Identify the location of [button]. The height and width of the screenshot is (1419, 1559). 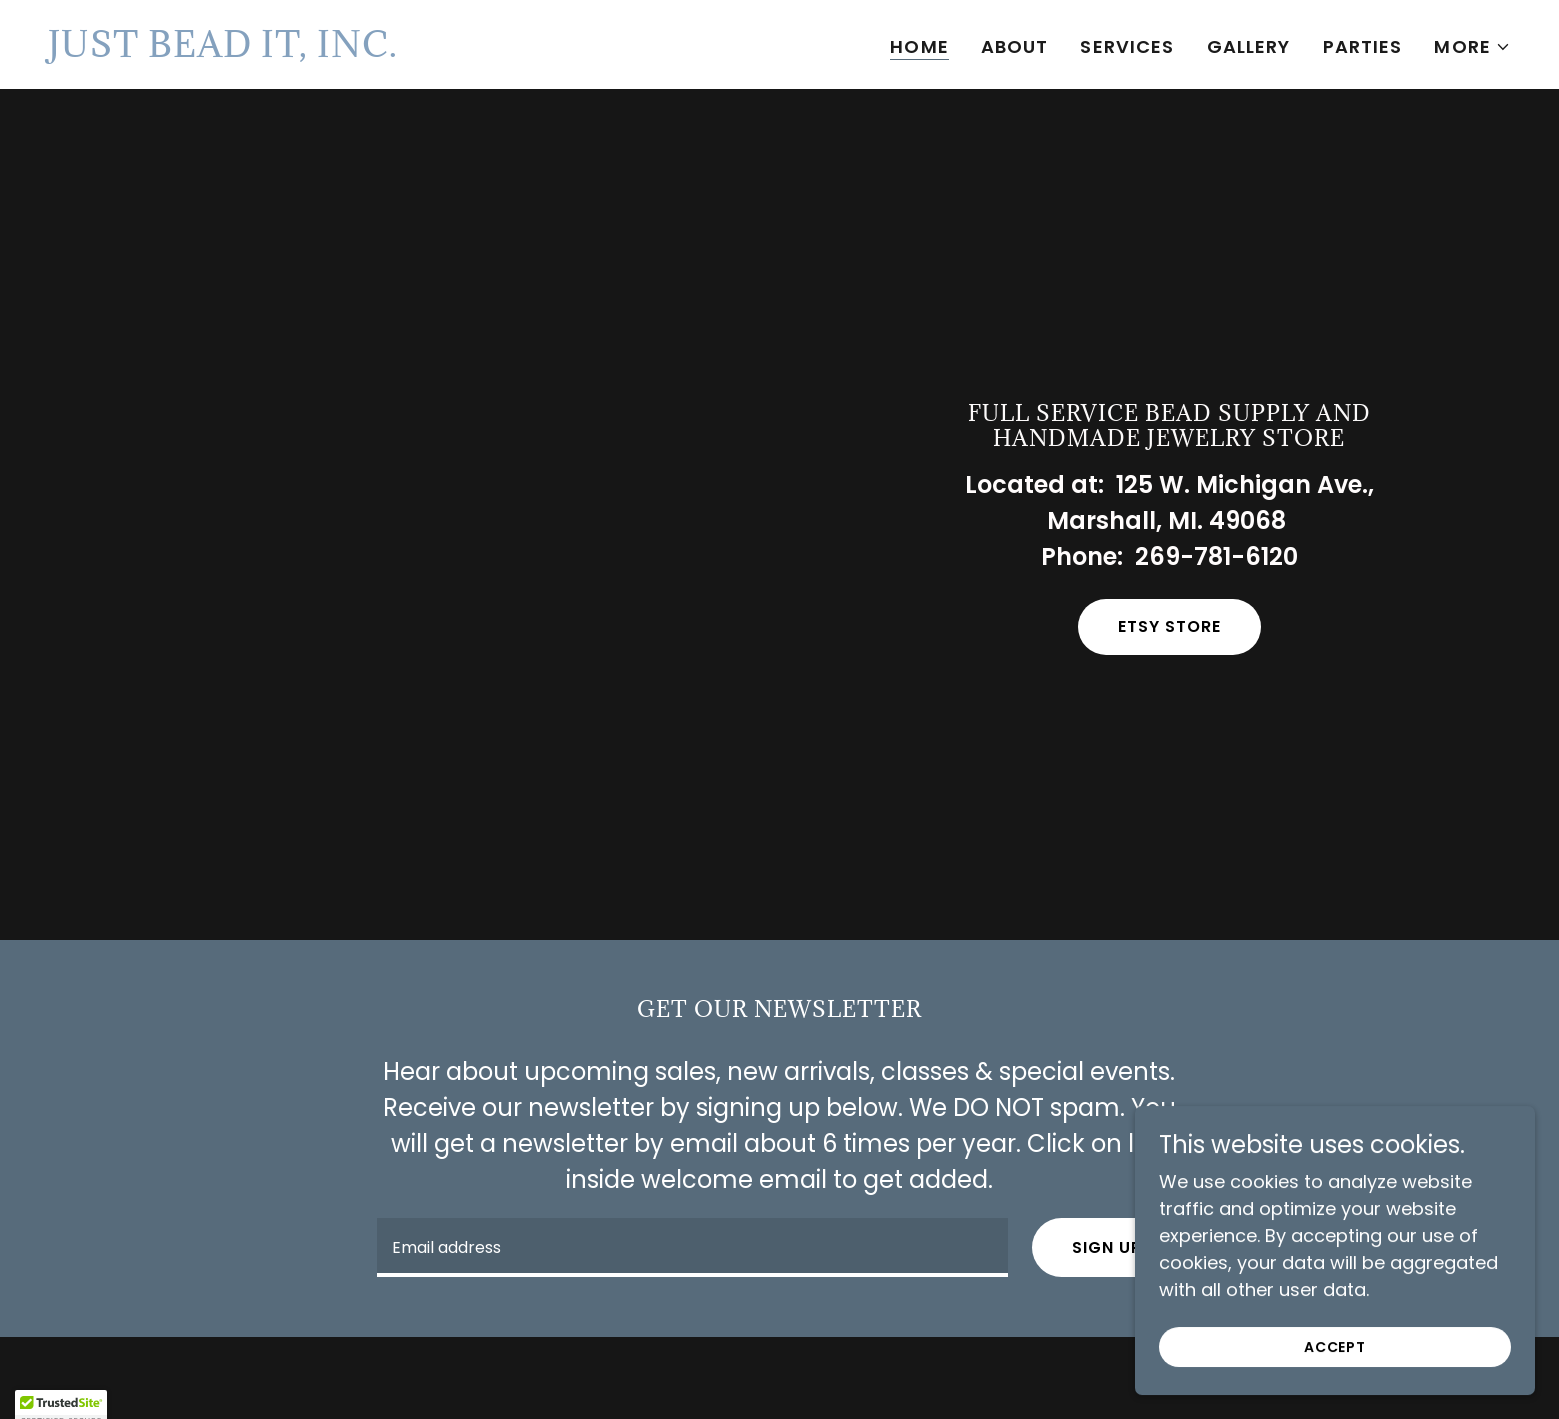
(1472, 47).